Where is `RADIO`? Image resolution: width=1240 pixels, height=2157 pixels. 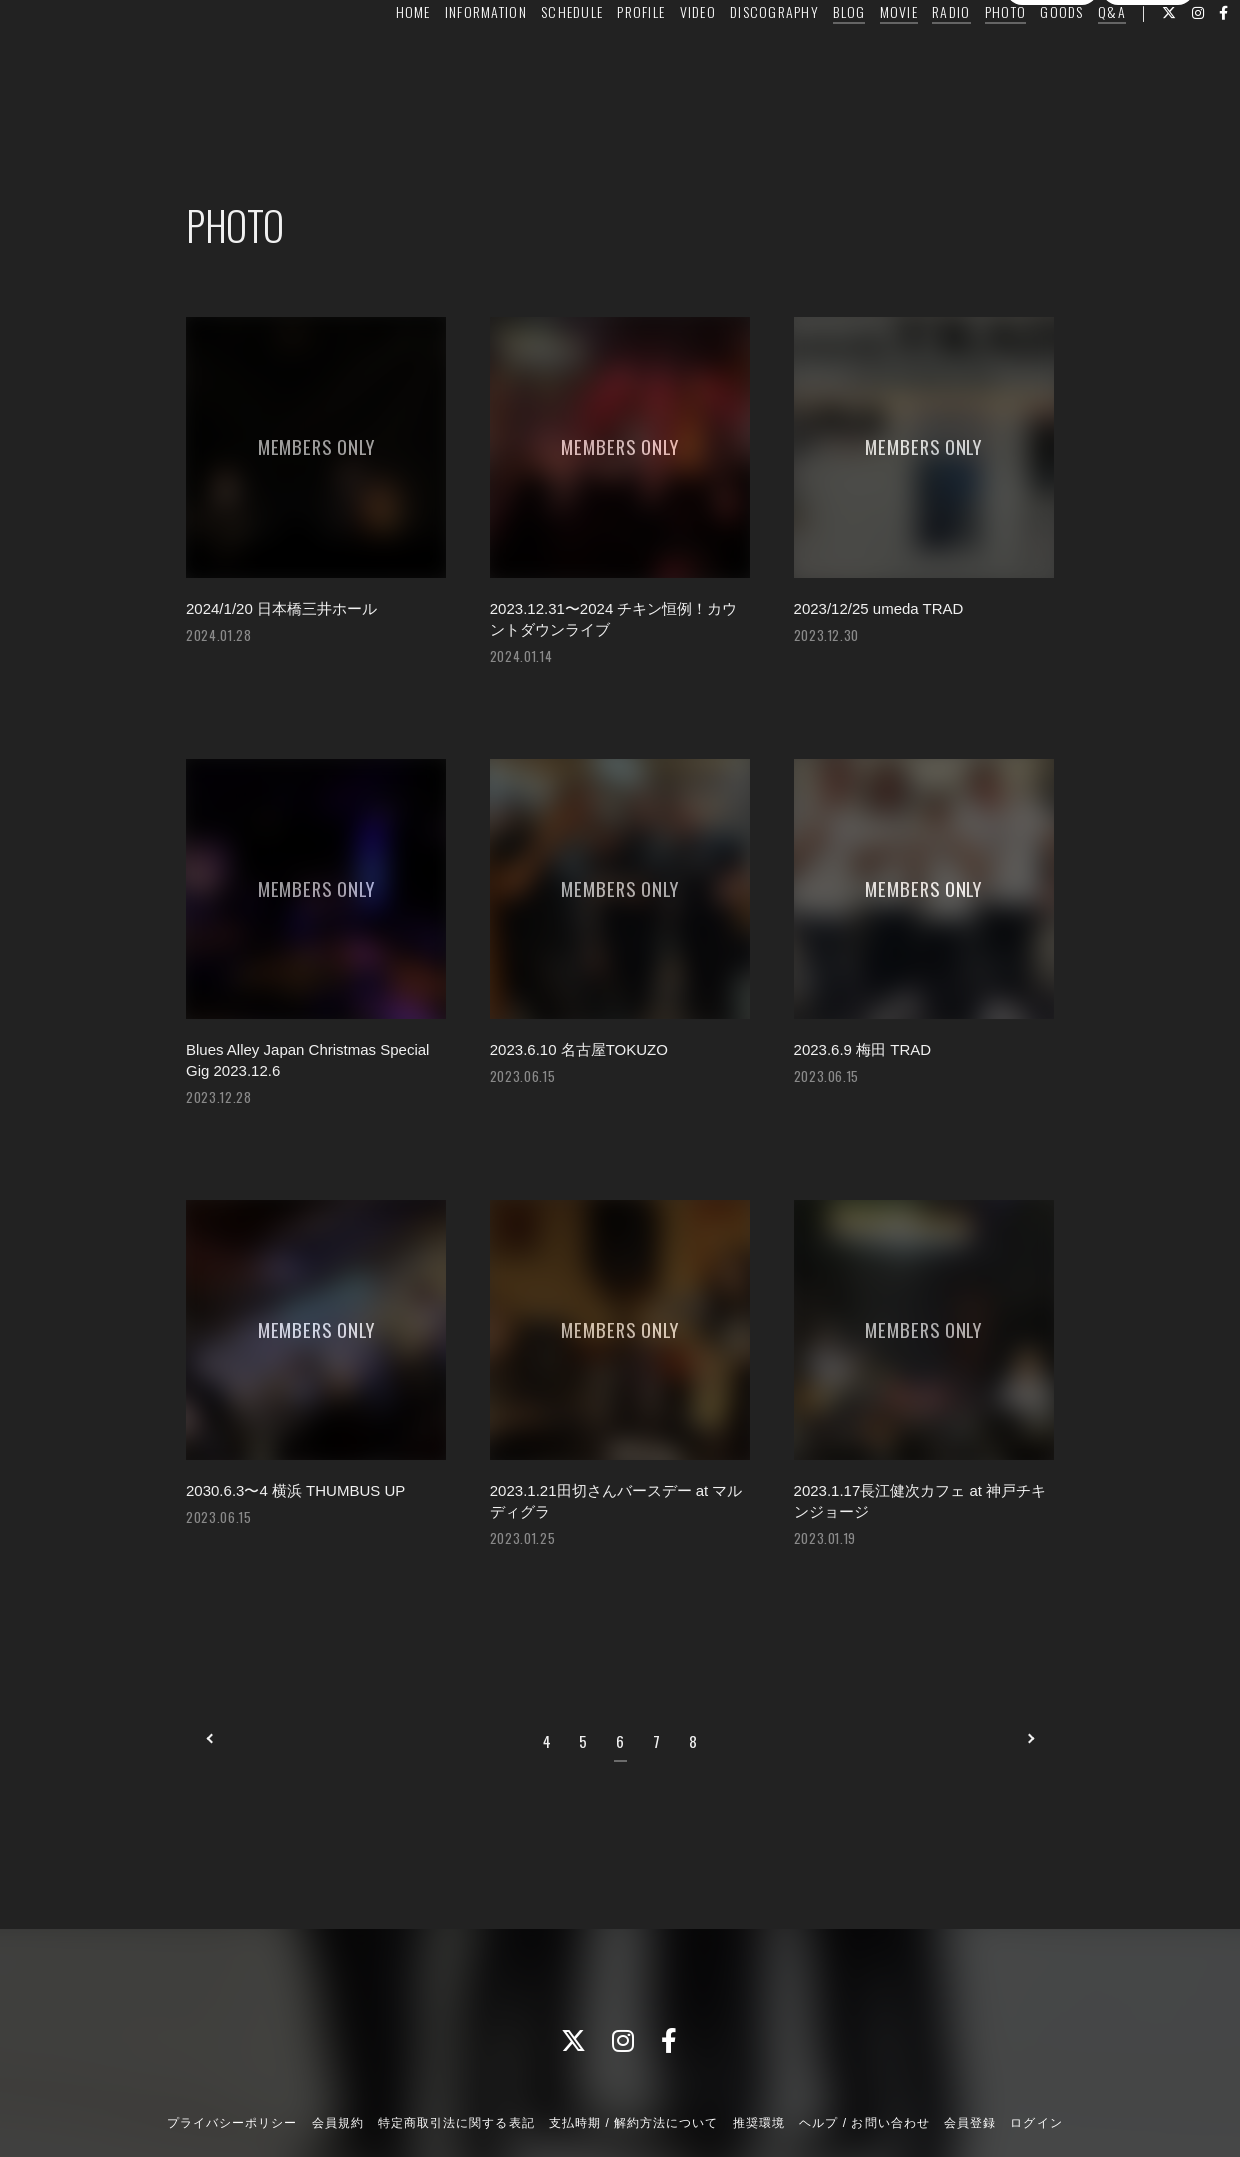
RADIO is located at coordinates (914, 56).